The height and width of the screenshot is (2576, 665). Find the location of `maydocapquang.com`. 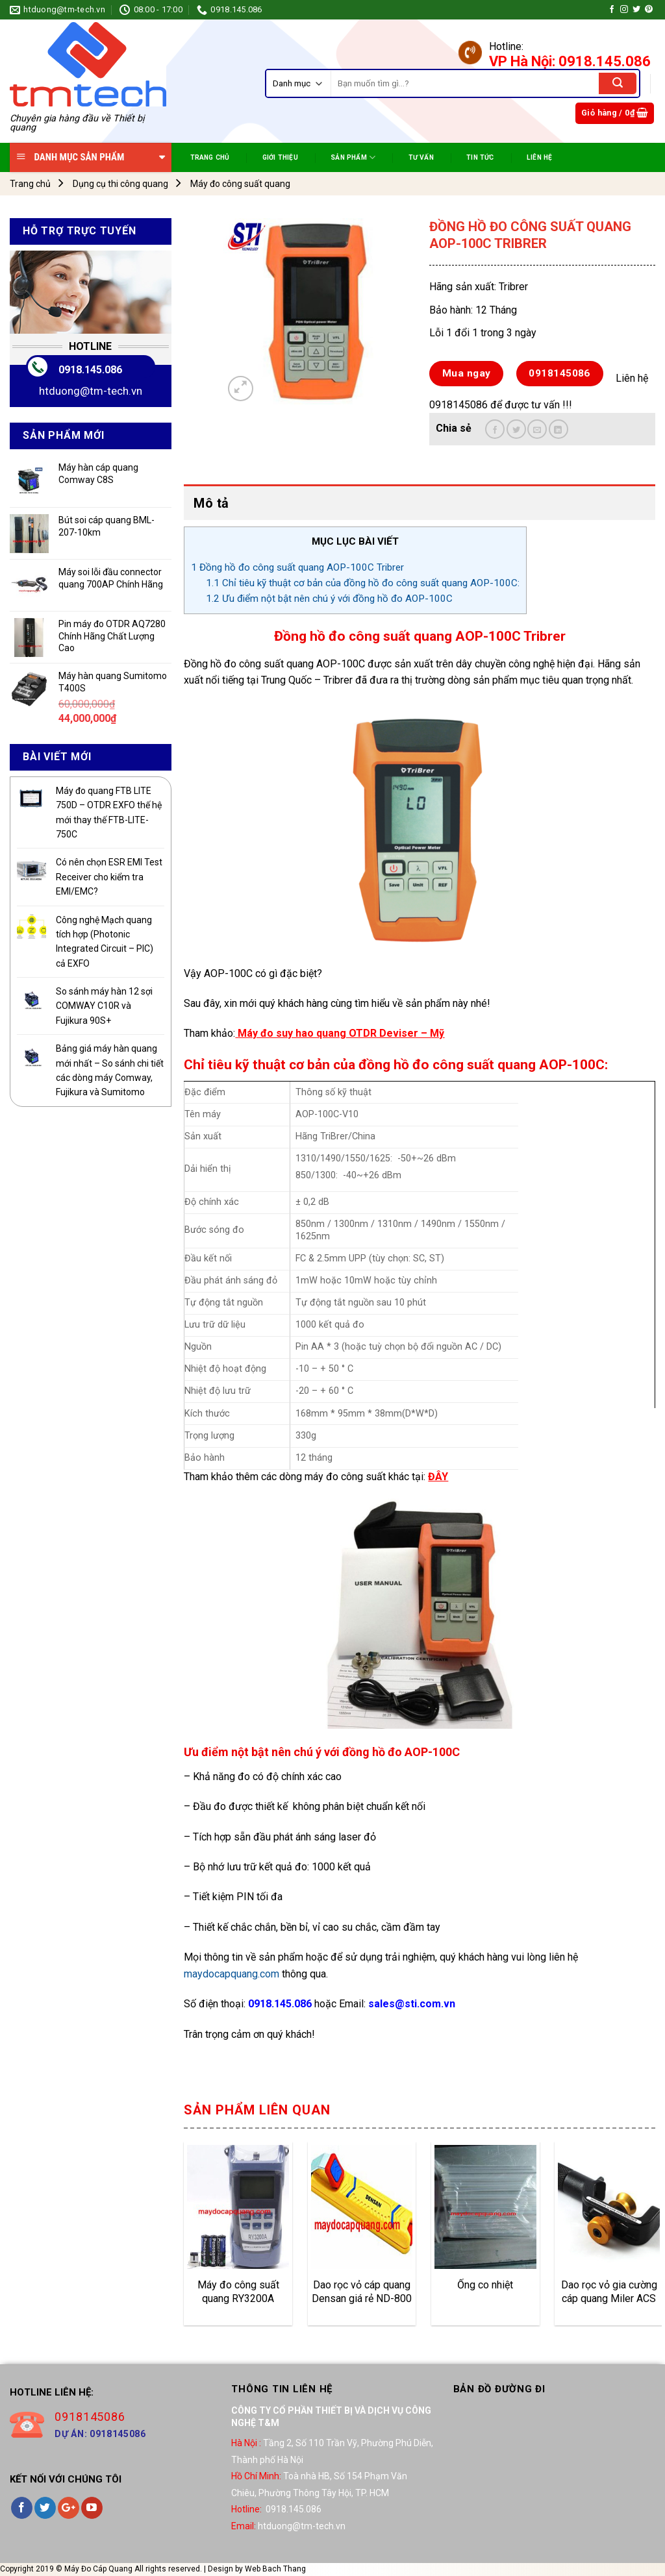

maydocapquang.com is located at coordinates (231, 1974).